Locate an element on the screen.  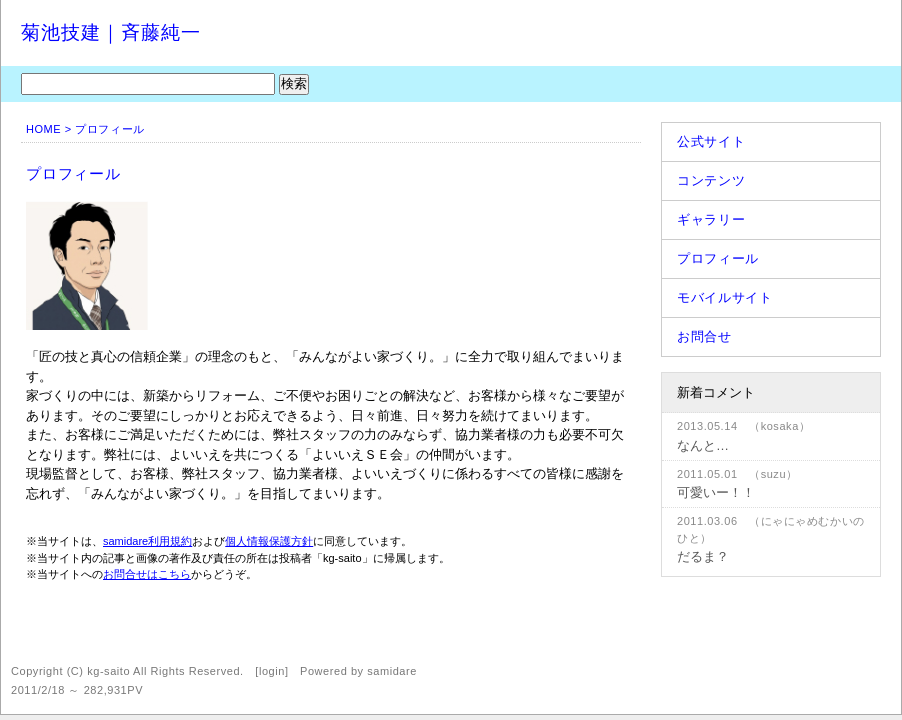
菊池技建｜斉藤純一 is located at coordinates (111, 32).